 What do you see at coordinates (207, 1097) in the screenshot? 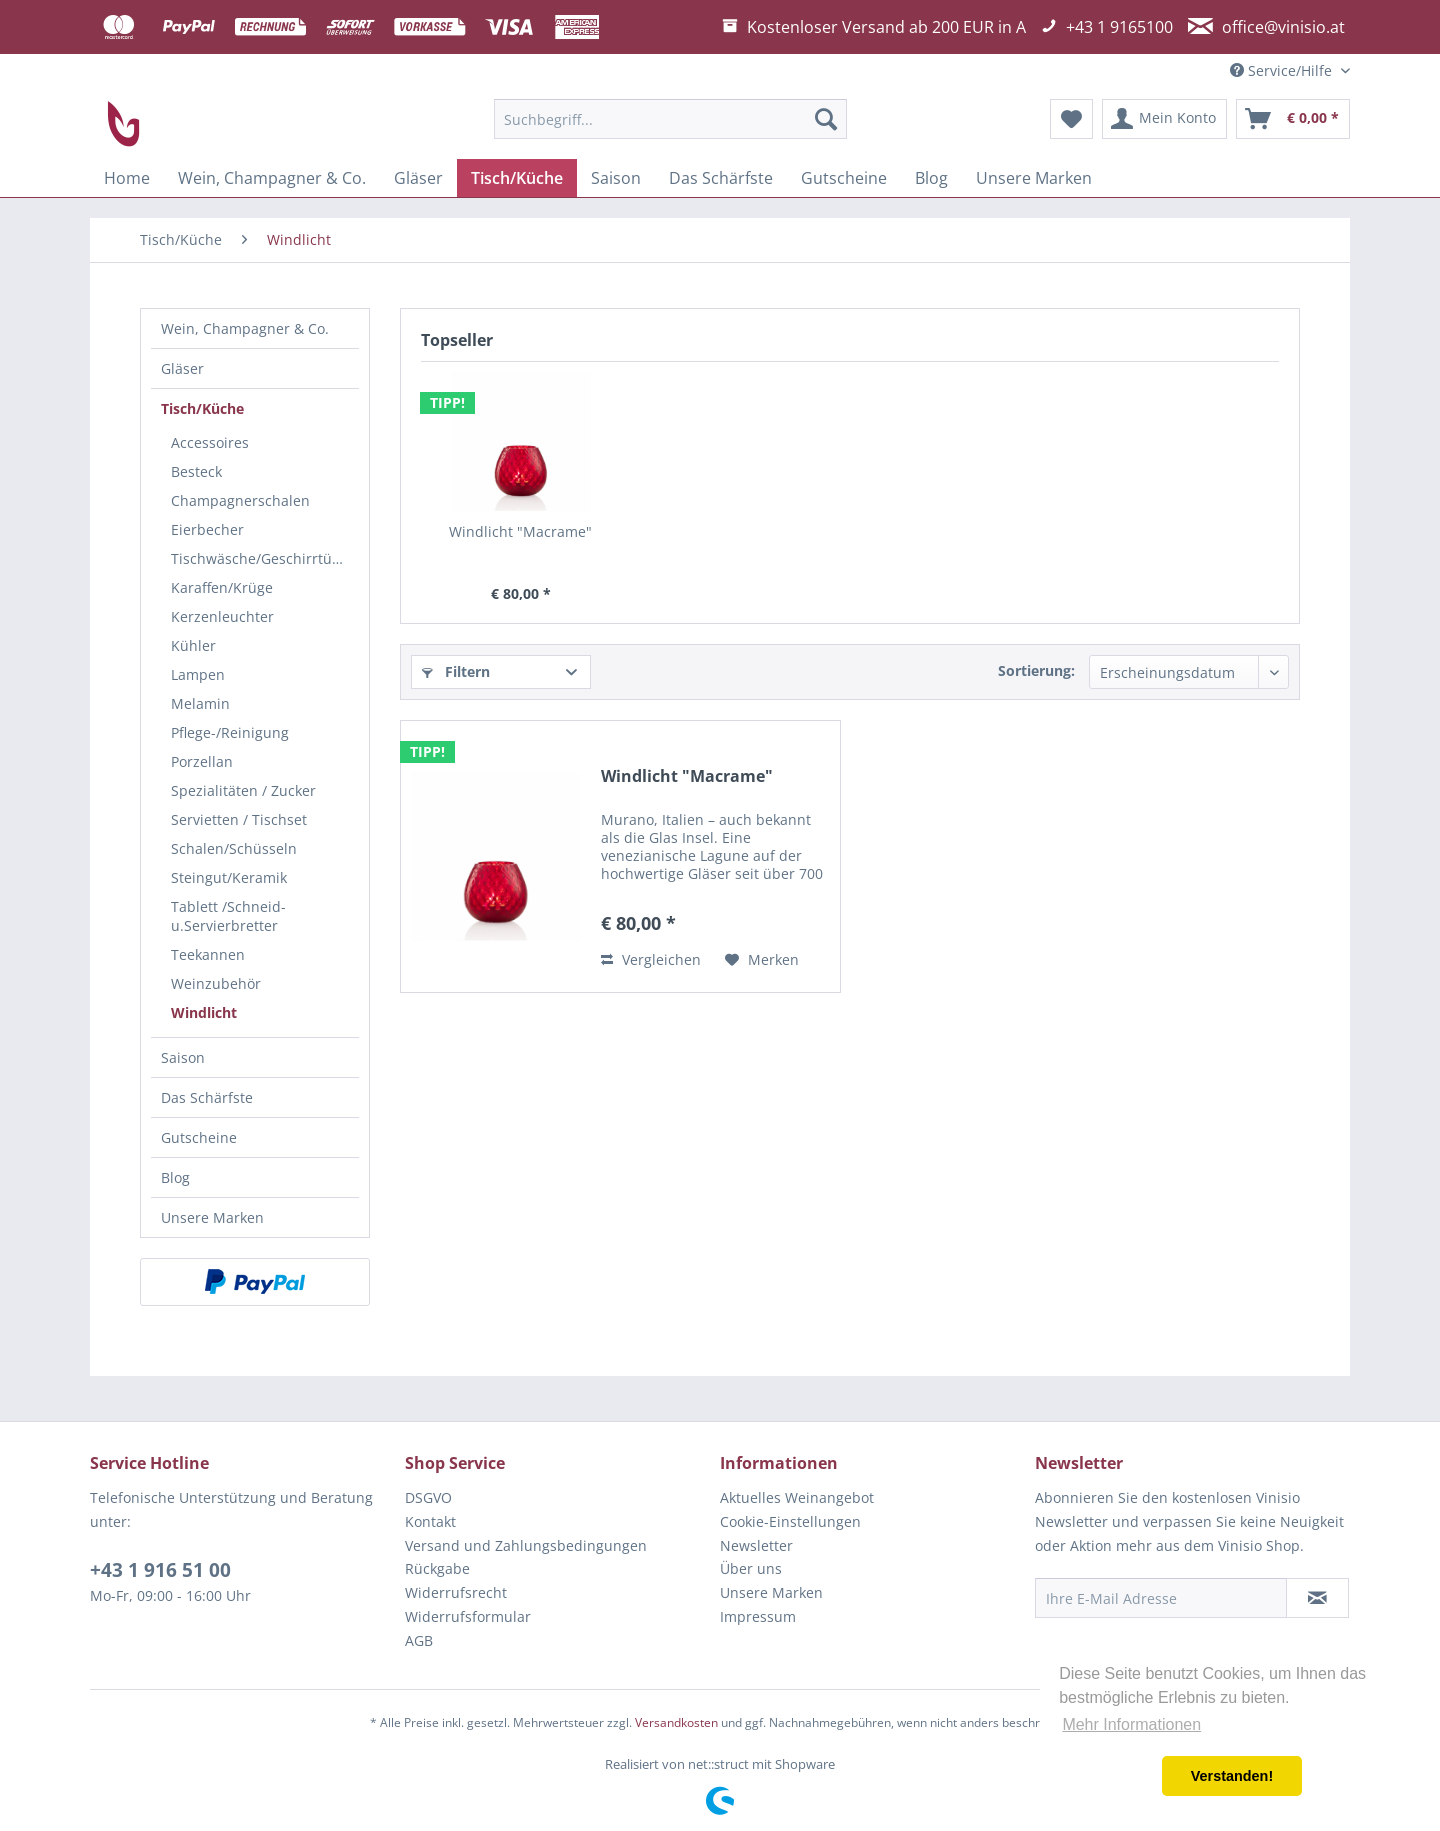
I see `Das Schärfste` at bounding box center [207, 1097].